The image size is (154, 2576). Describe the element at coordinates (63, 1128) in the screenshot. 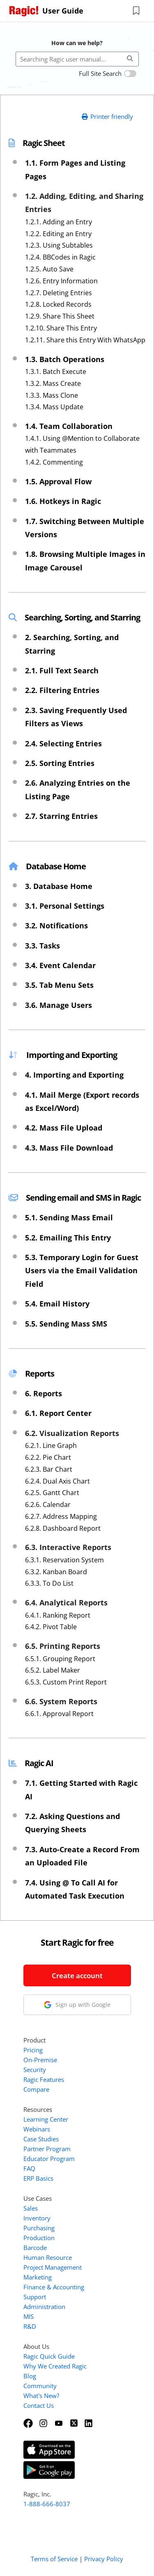

I see `4.2. Mass File Upload` at that location.